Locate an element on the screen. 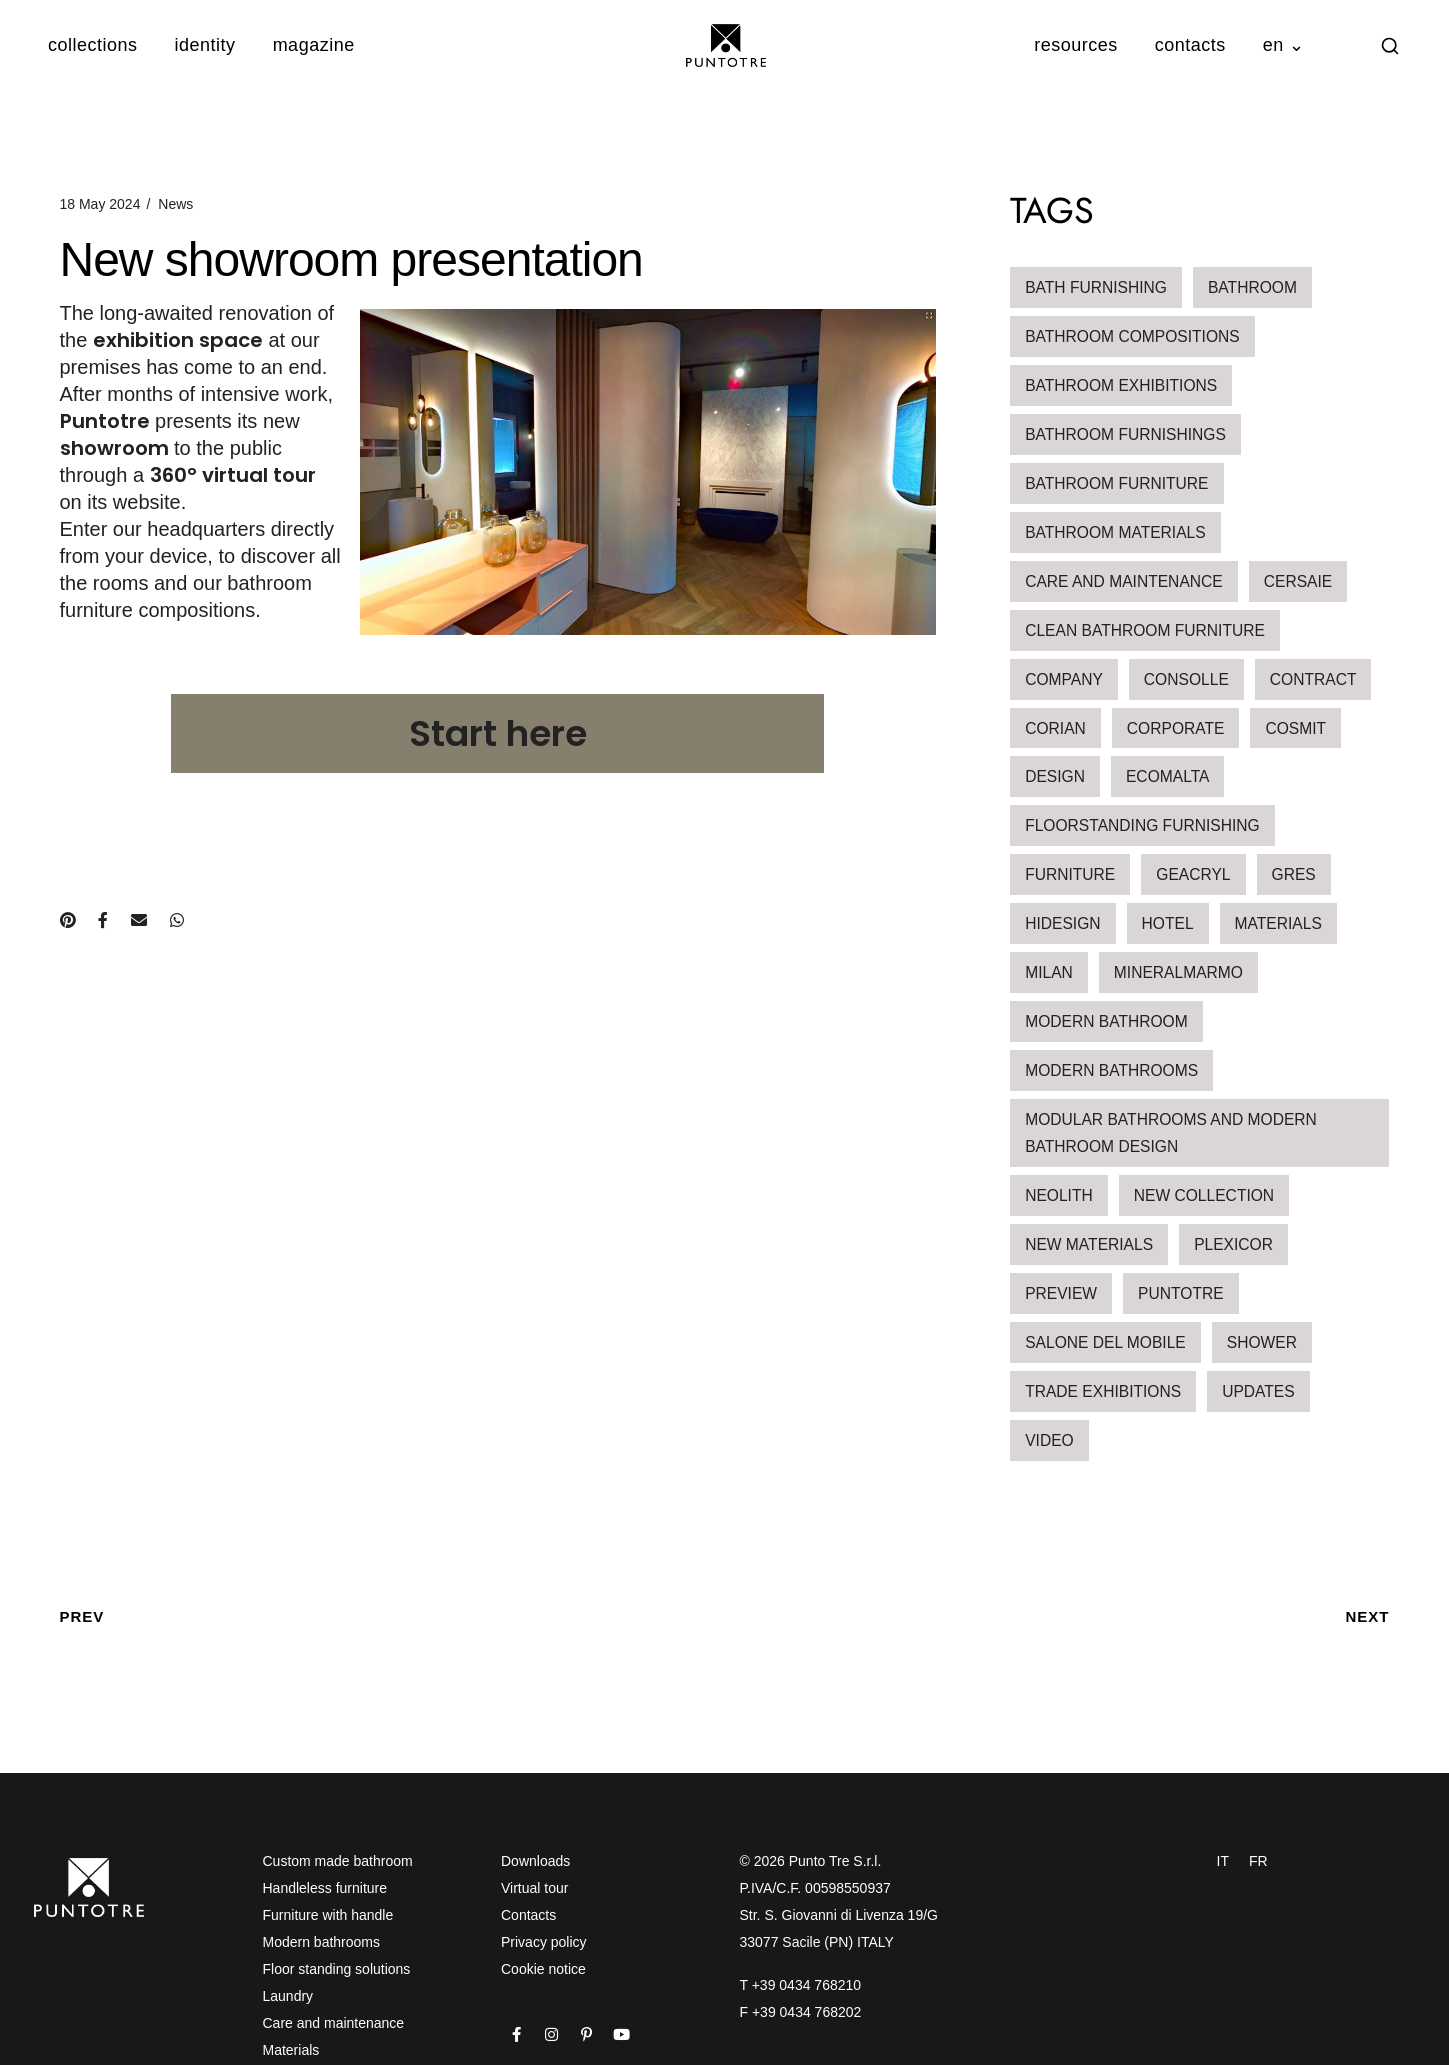 The height and width of the screenshot is (2065, 1449). Custom made bathroom is located at coordinates (338, 1861).